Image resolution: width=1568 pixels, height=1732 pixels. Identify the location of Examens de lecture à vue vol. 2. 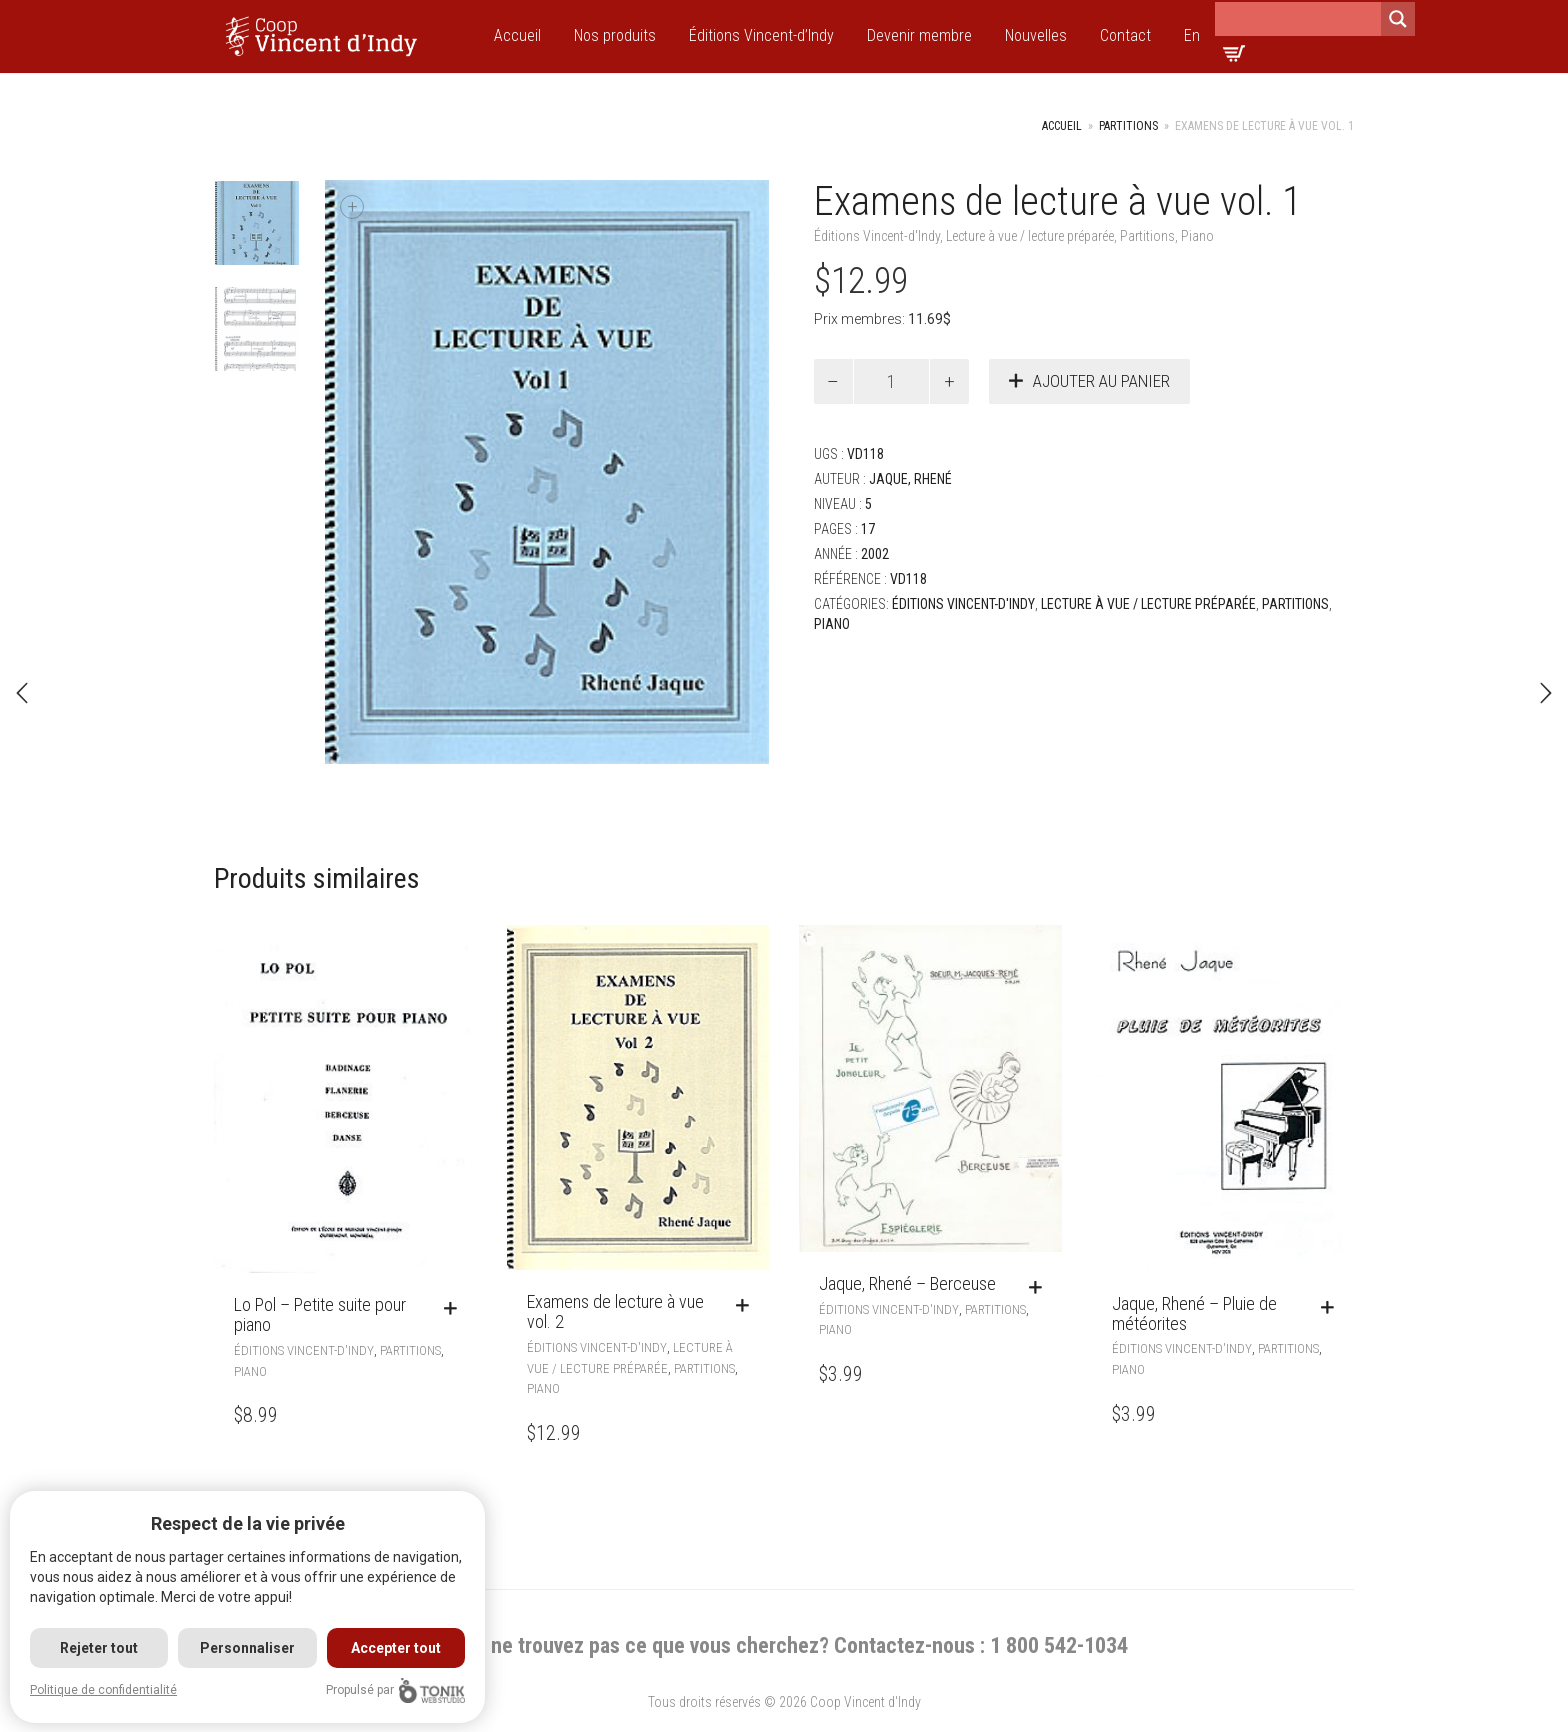
(615, 1311).